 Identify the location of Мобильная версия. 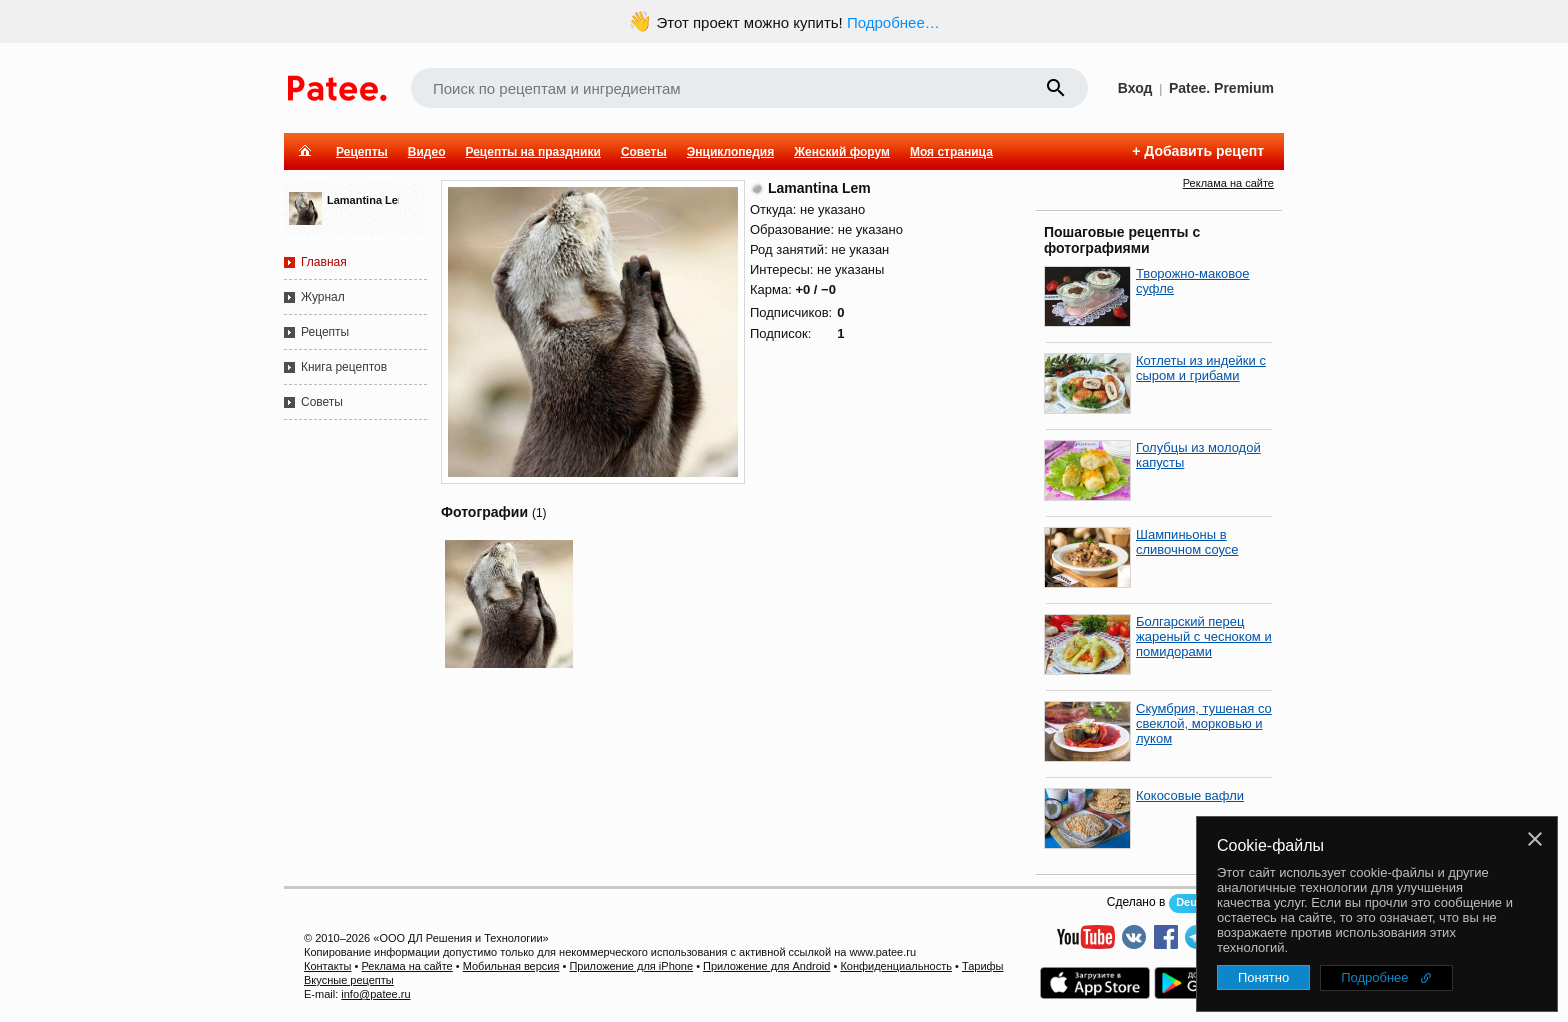
(511, 966).